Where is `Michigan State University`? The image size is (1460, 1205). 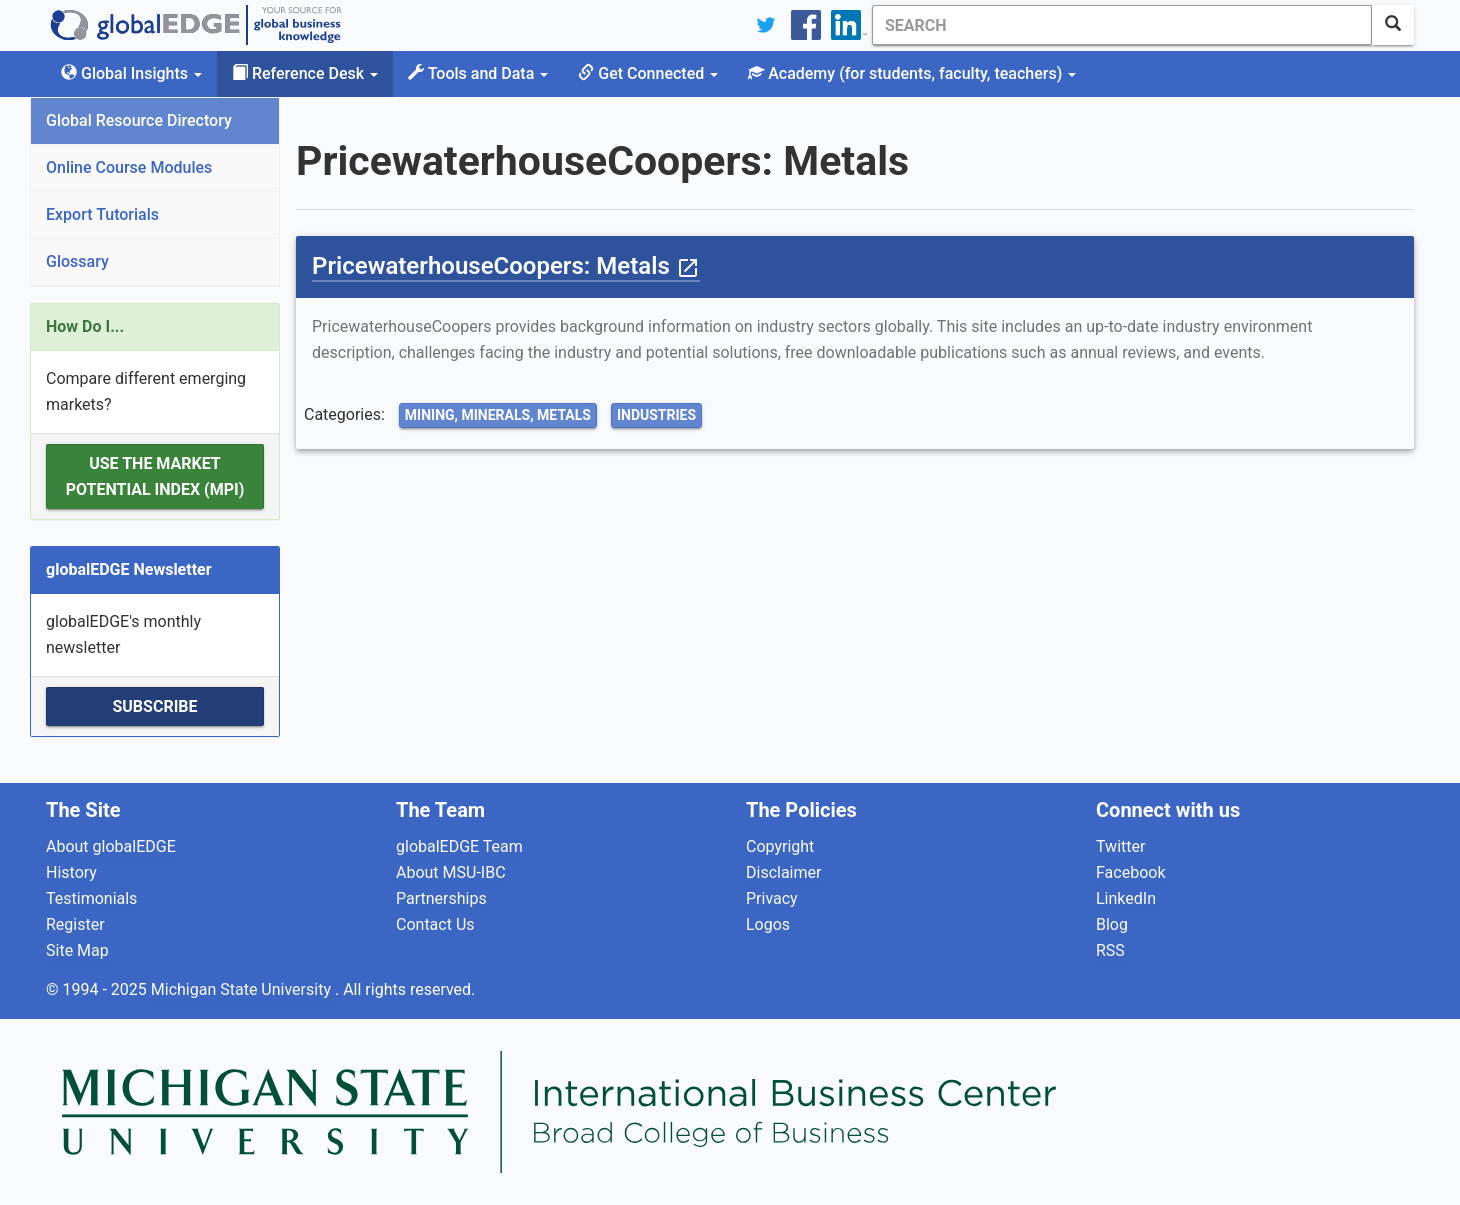 Michigan State University is located at coordinates (243, 989).